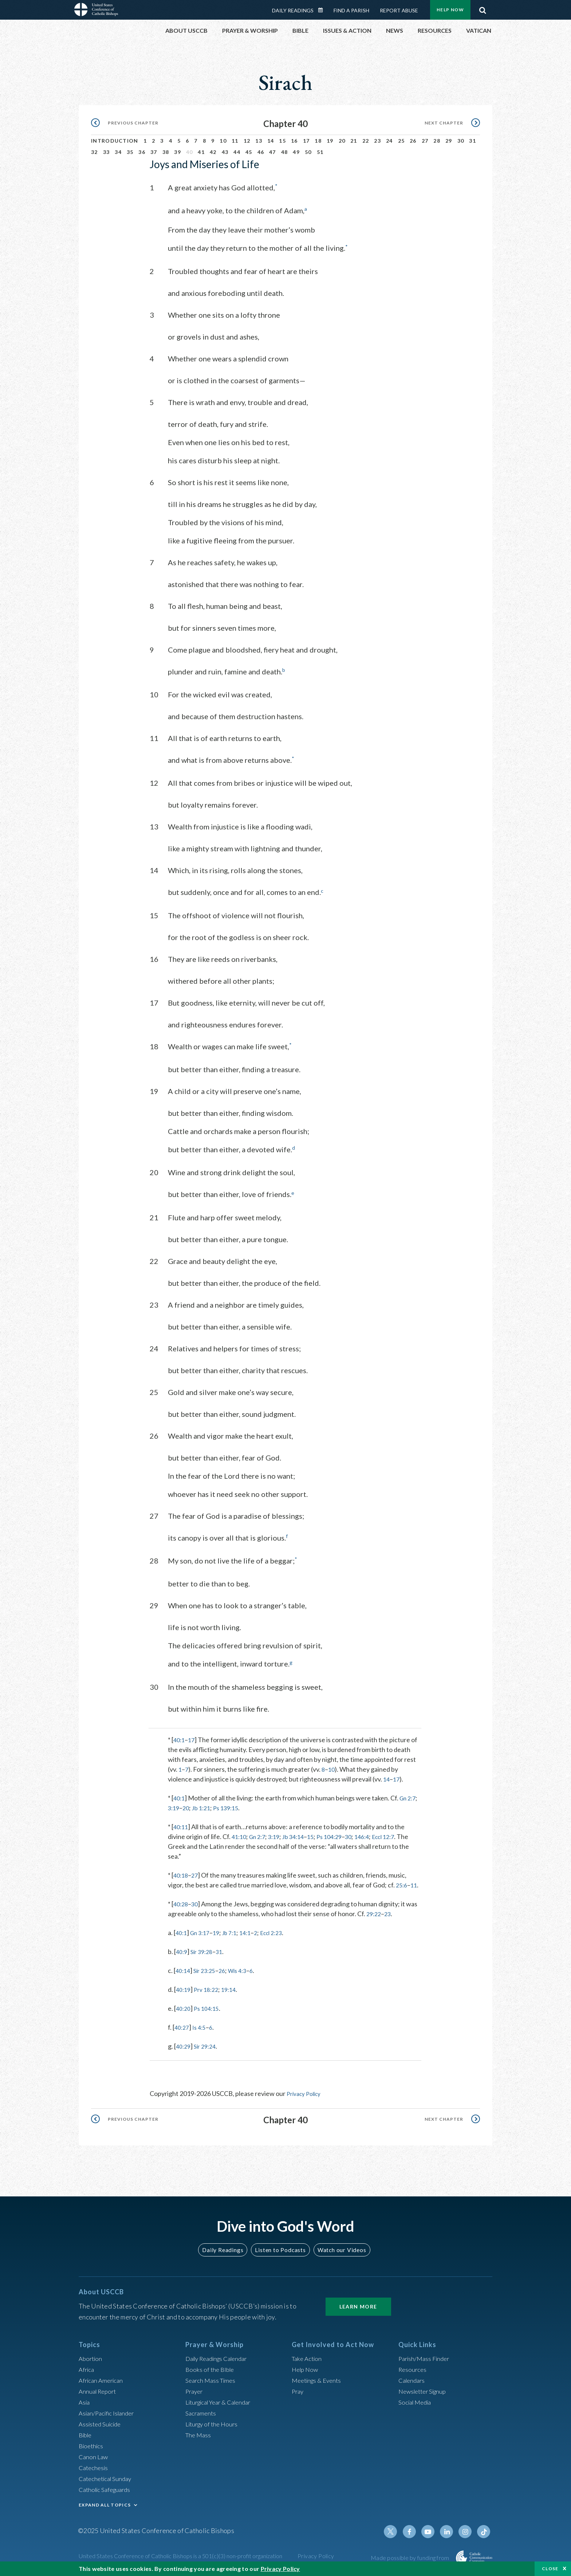  What do you see at coordinates (213, 2422) in the screenshot?
I see `Liturgy of the Hours` at bounding box center [213, 2422].